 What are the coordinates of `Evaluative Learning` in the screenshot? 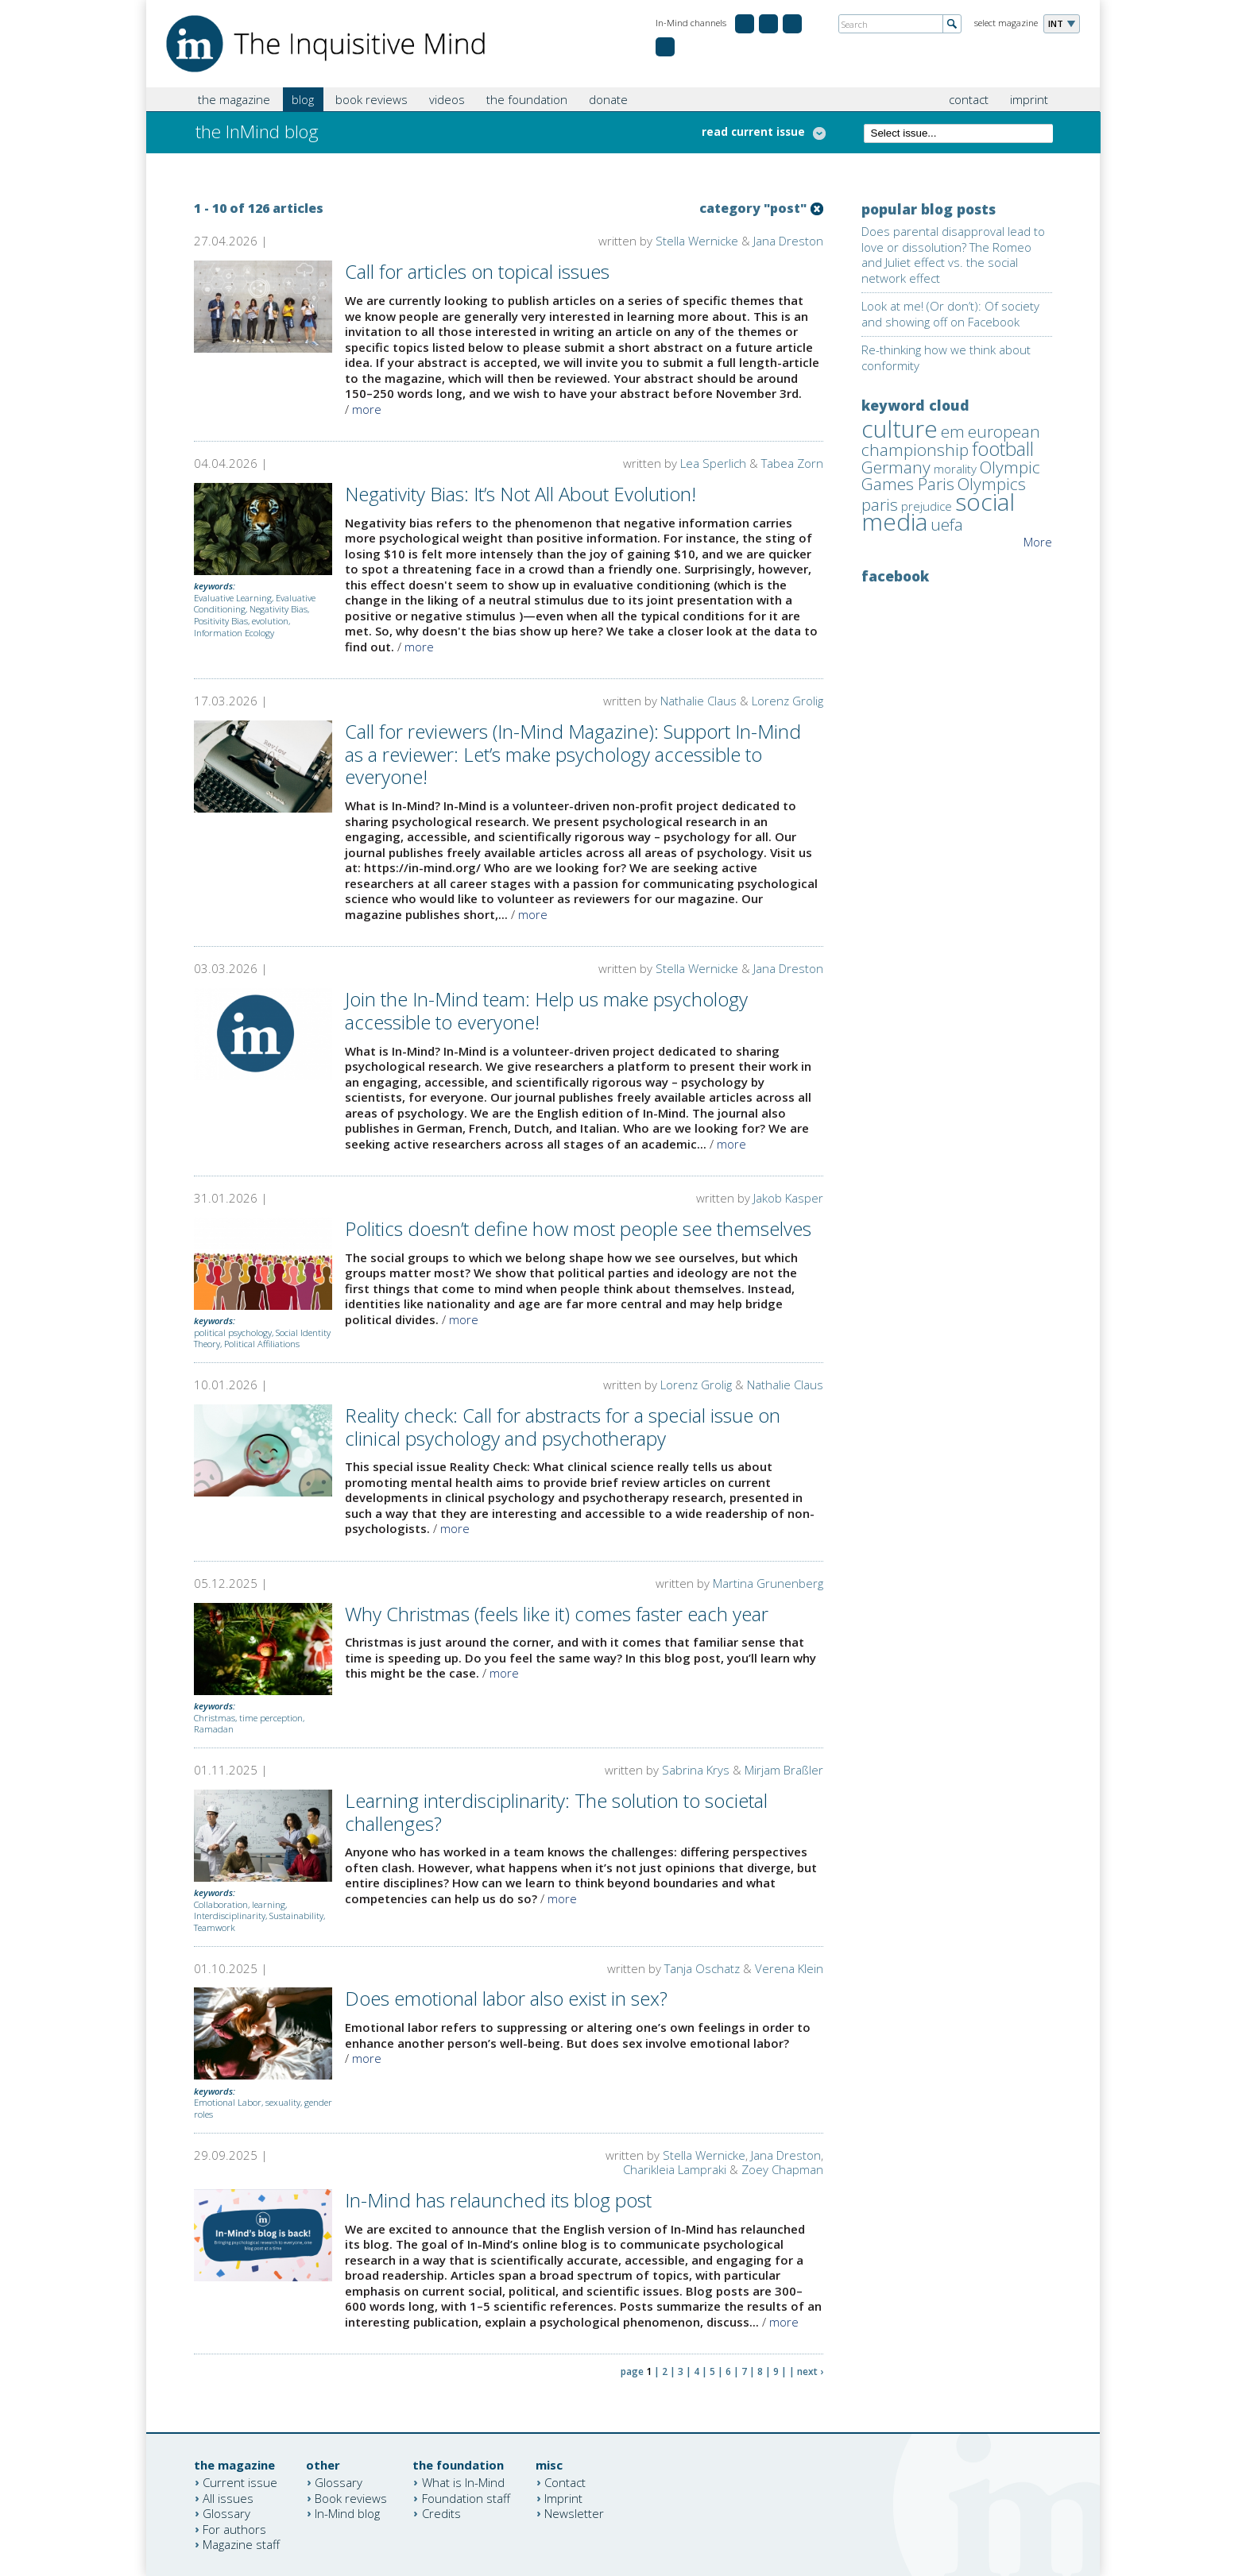 It's located at (233, 598).